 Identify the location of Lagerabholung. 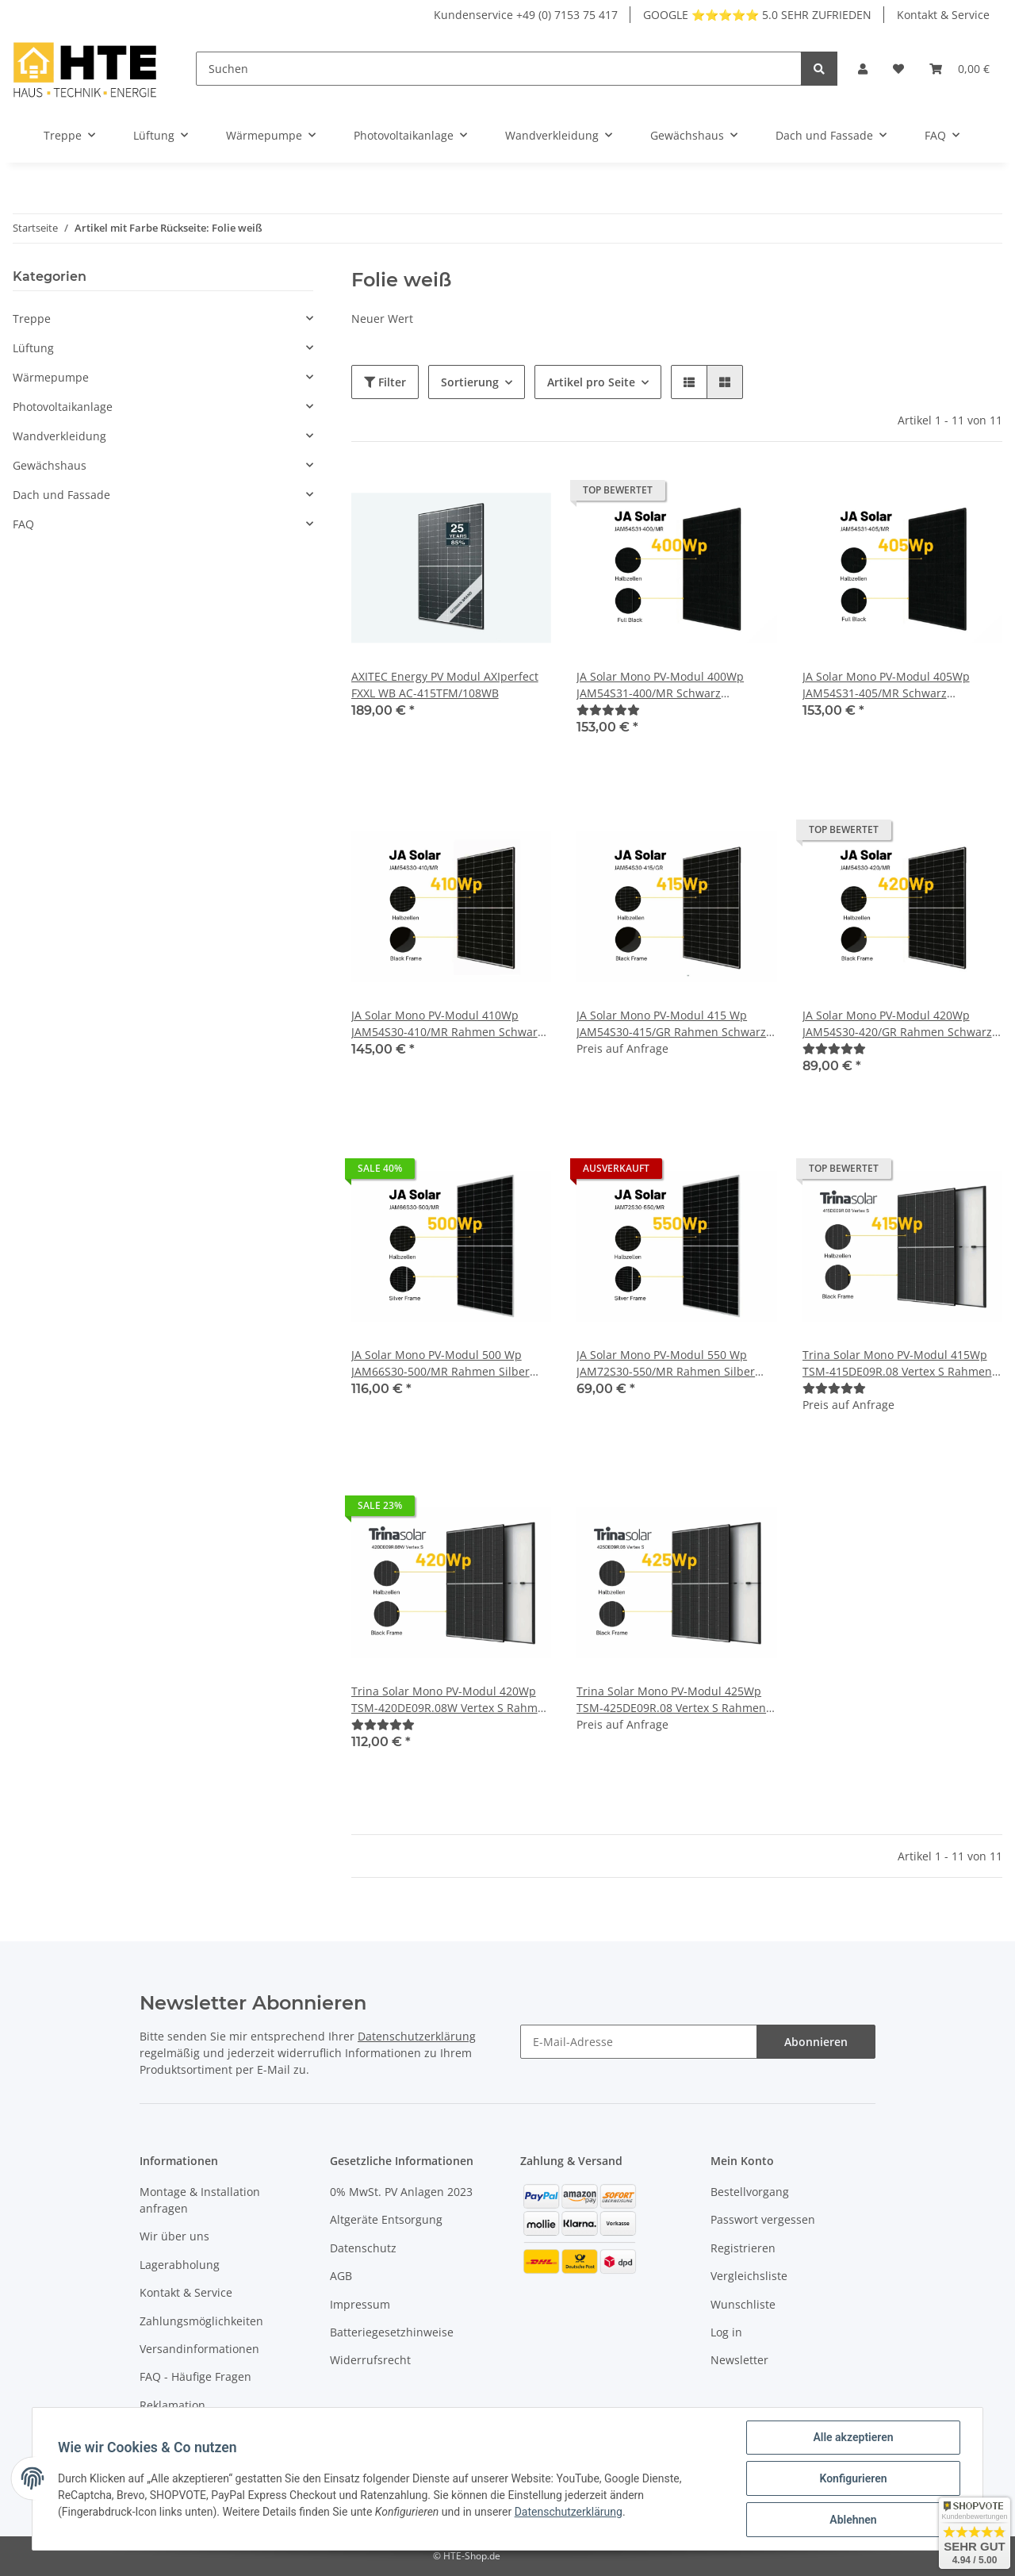
(180, 2264).